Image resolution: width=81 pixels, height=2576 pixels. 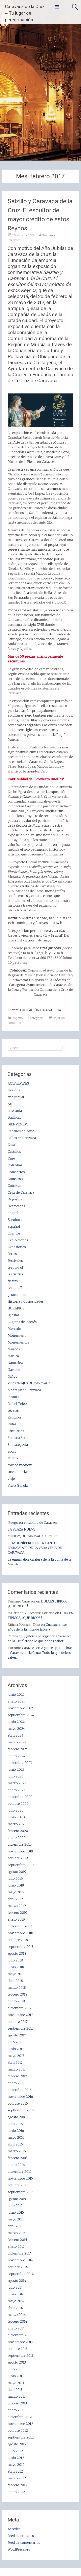 I want to click on Naturaleza, so click(x=16, y=1363).